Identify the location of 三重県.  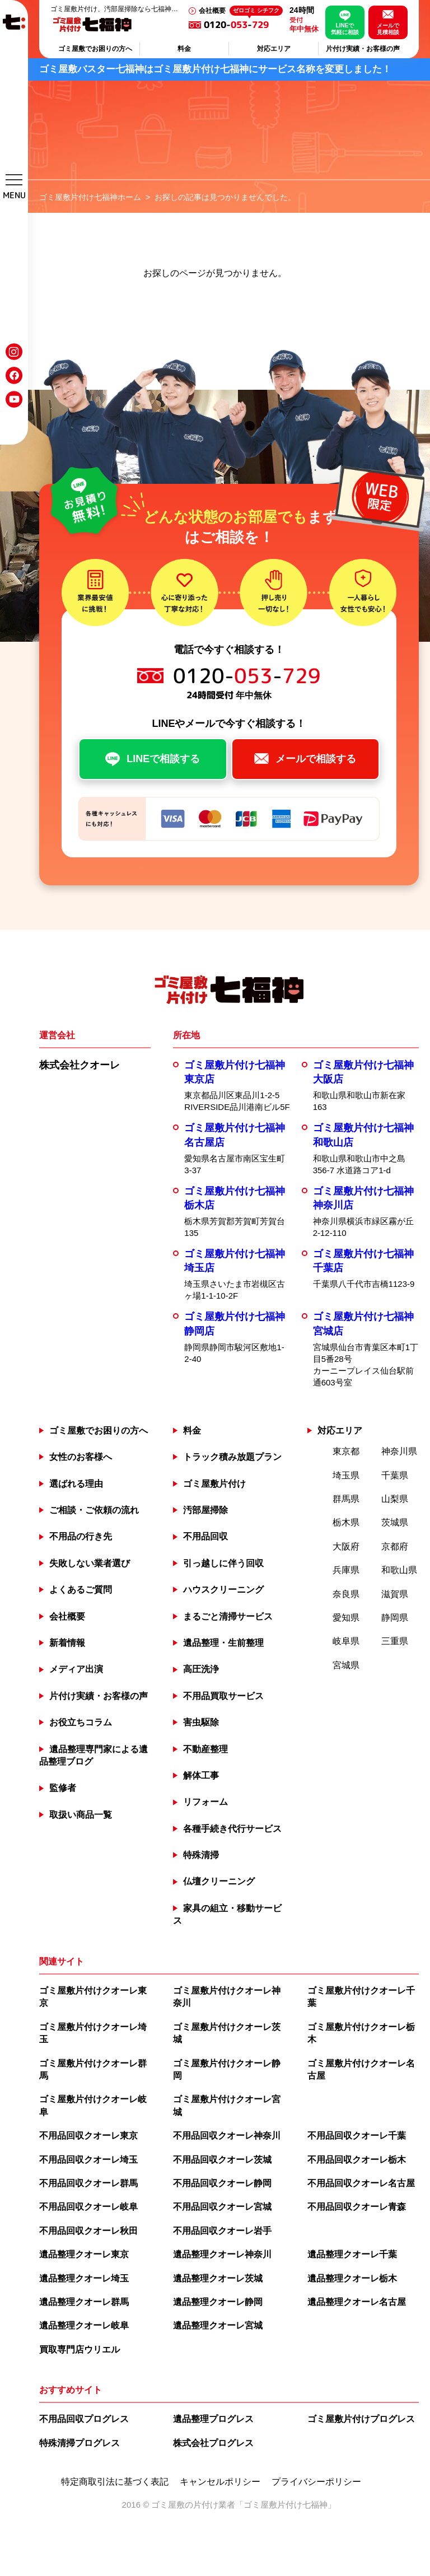
(394, 1641).